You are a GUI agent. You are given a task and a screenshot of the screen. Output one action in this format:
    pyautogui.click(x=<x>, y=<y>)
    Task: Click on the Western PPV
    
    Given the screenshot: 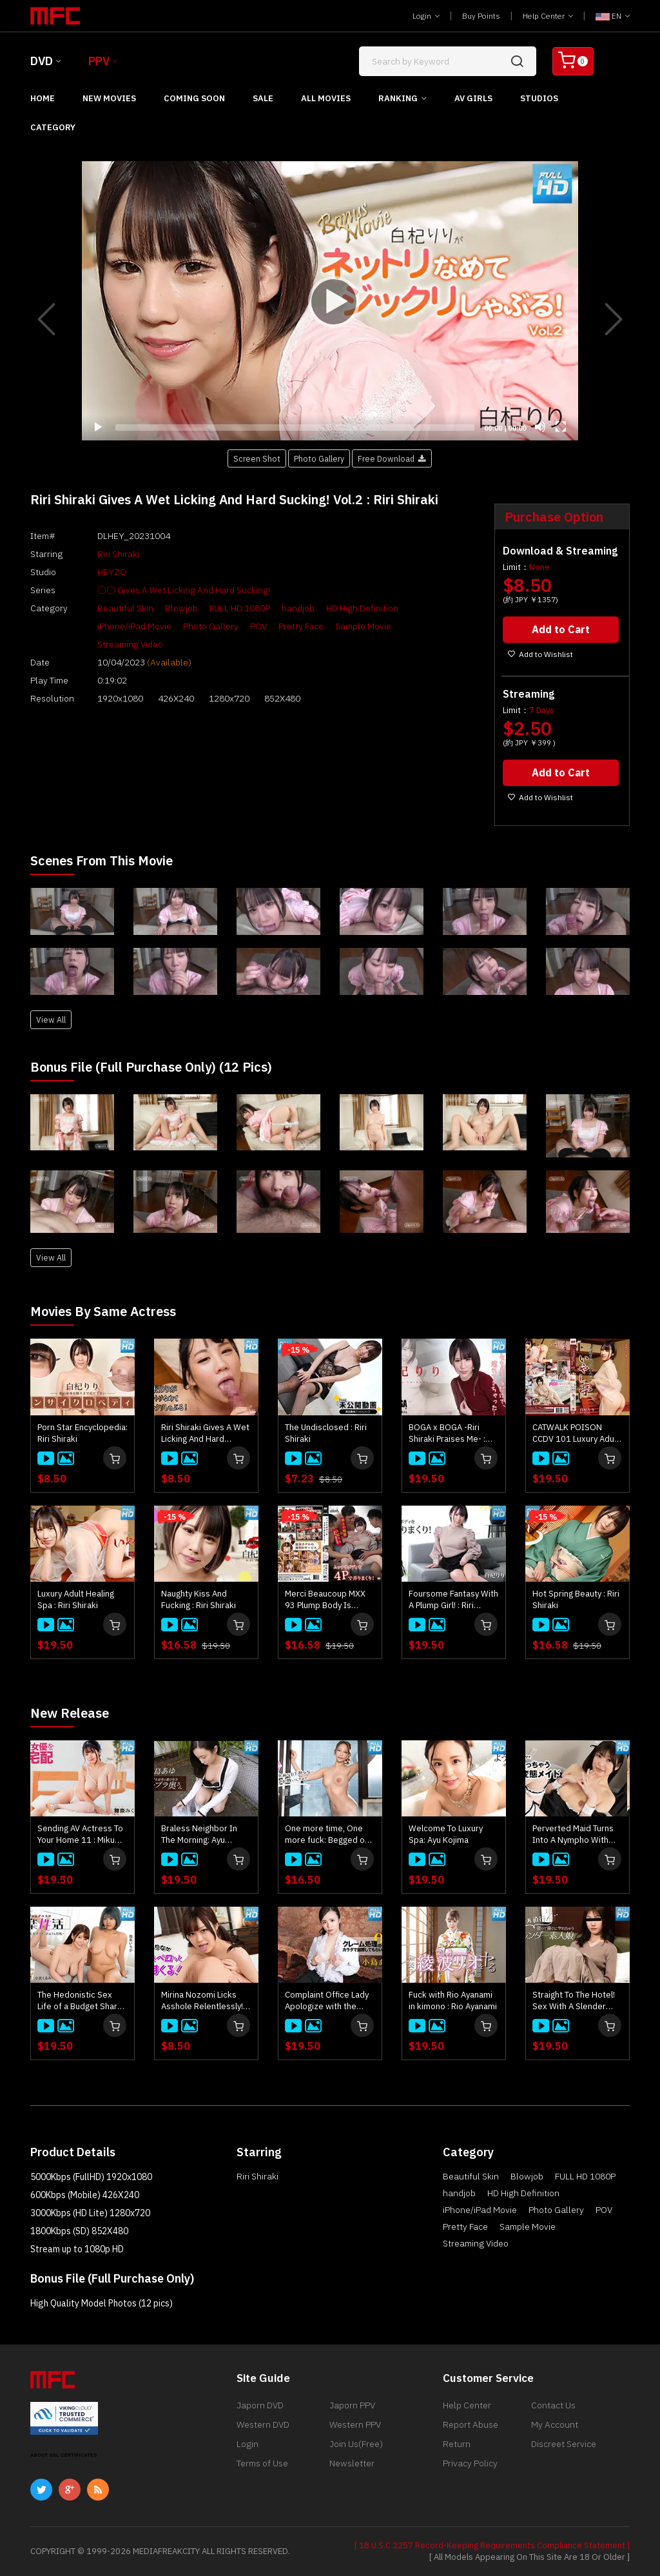 What is the action you would take?
    pyautogui.click(x=355, y=2424)
    